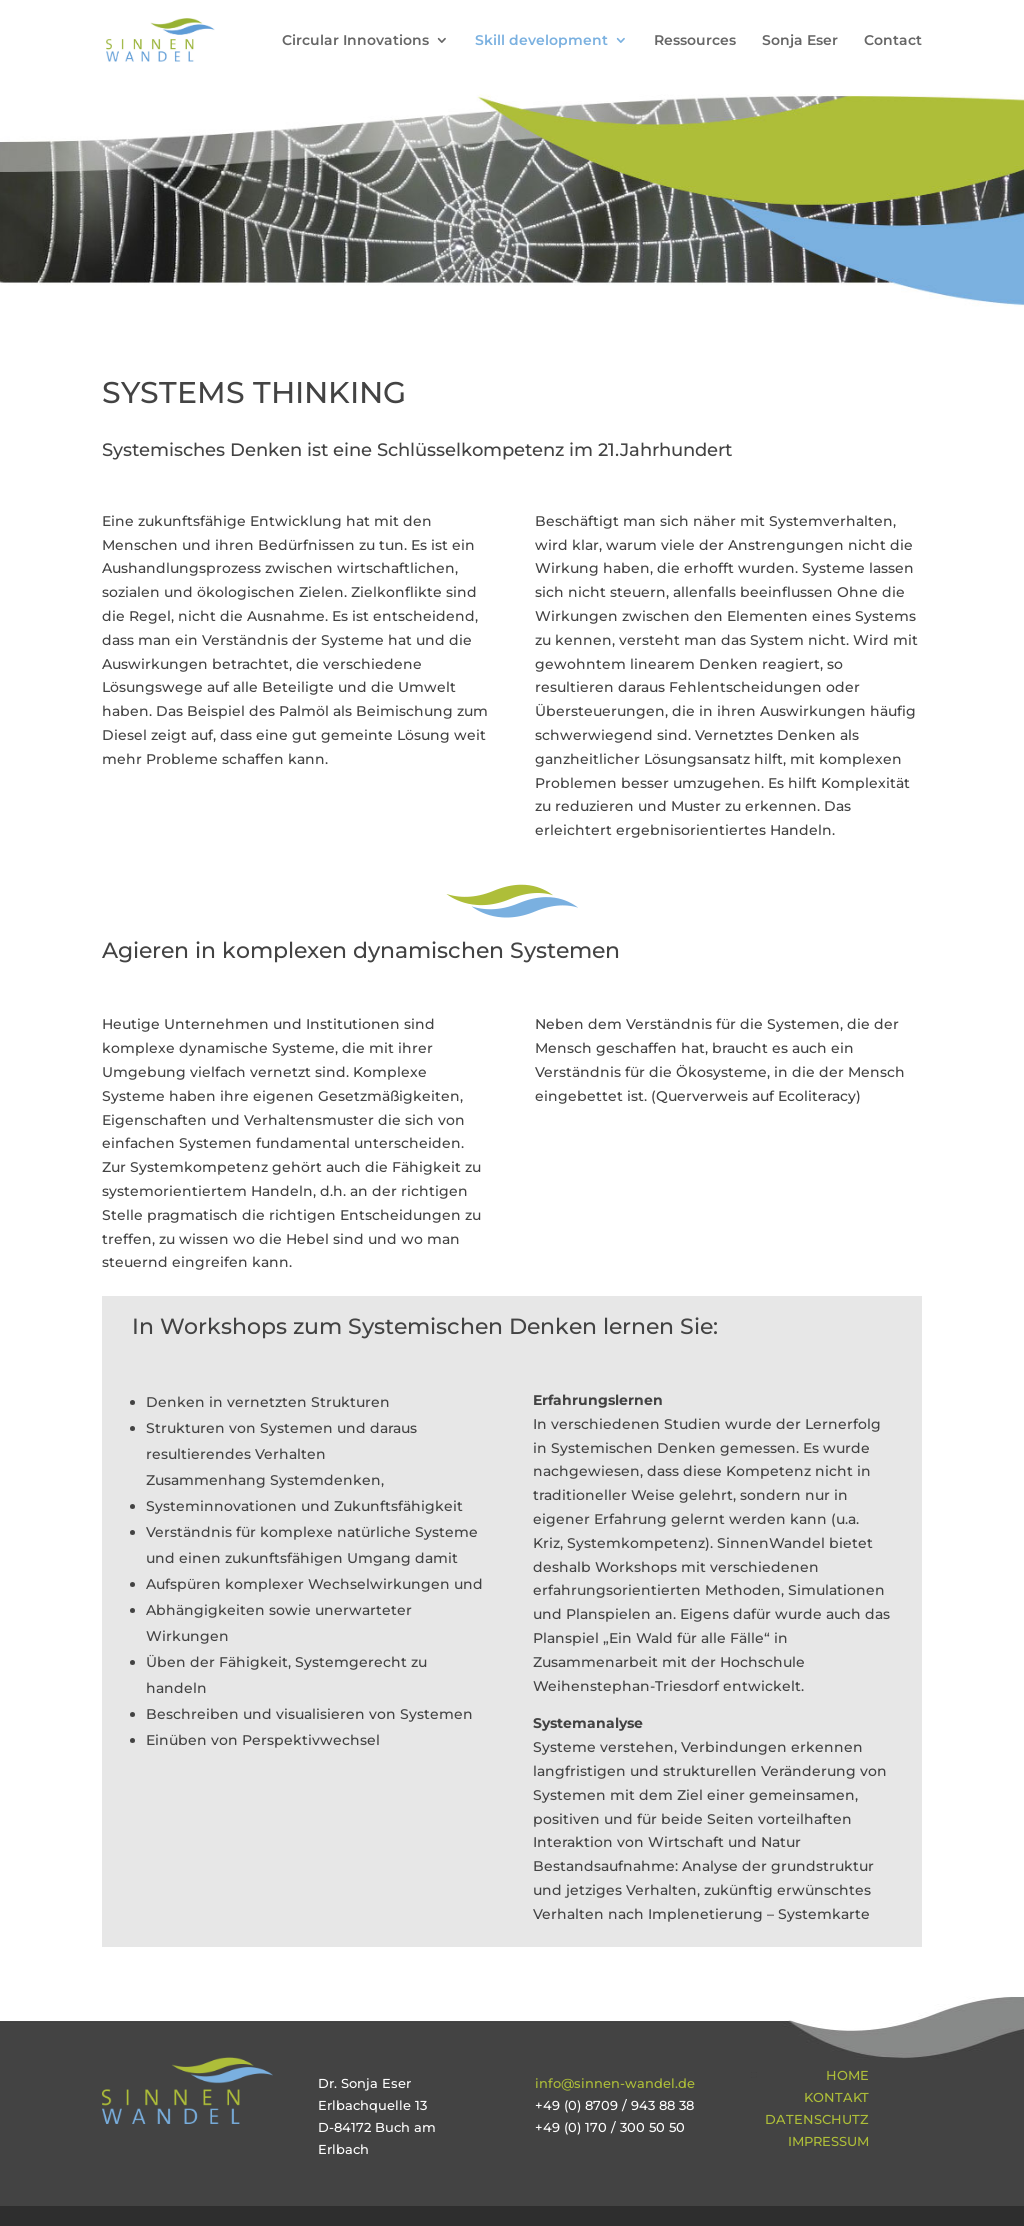  What do you see at coordinates (893, 41) in the screenshot?
I see `Contact` at bounding box center [893, 41].